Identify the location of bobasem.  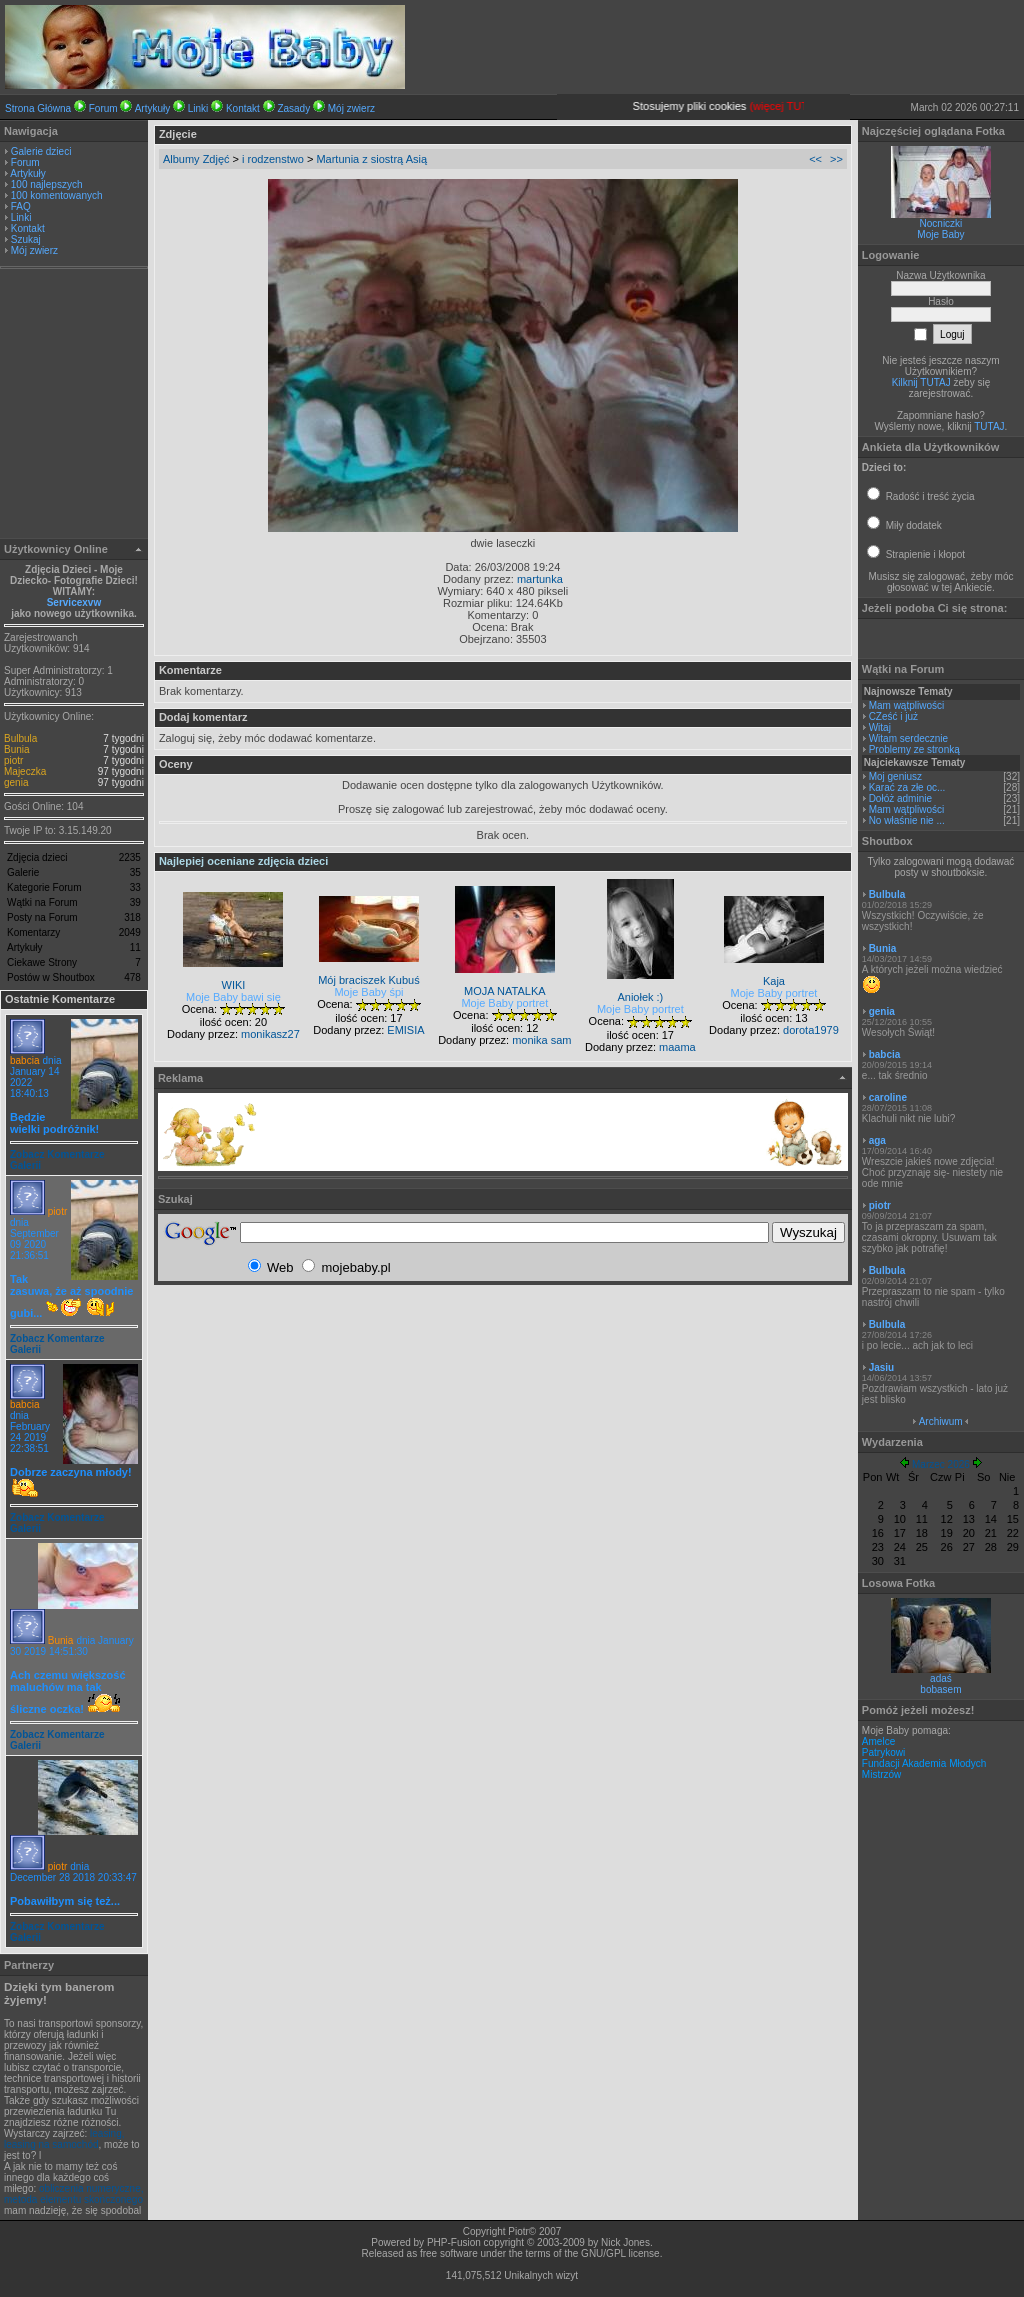
(940, 1689).